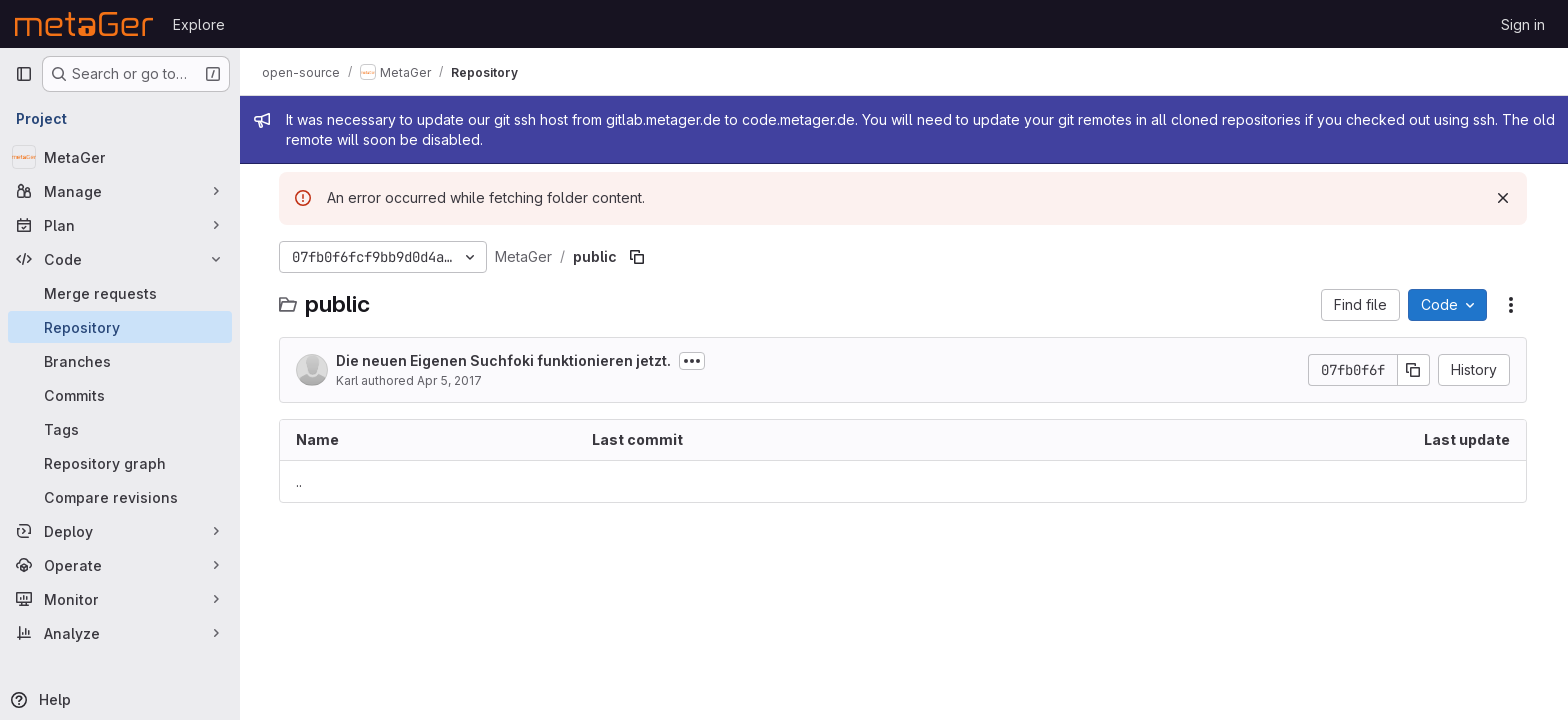 This screenshot has height=720, width=1568. What do you see at coordinates (120, 293) in the screenshot?
I see `[Merge requests]` at bounding box center [120, 293].